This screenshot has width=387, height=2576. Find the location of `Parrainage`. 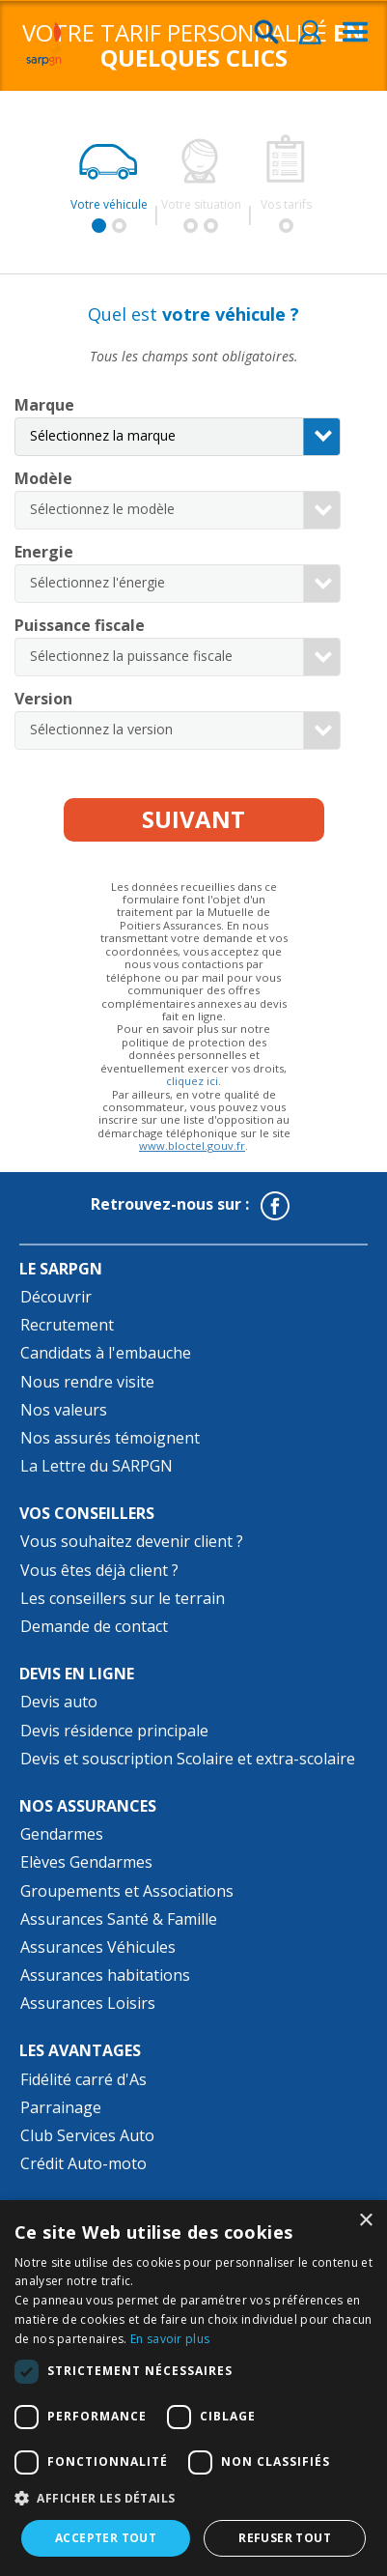

Parrainage is located at coordinates (60, 2107).